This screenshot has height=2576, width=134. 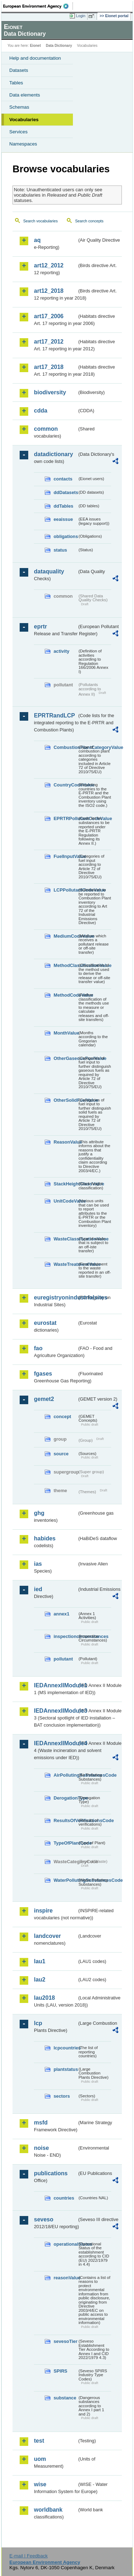 I want to click on ghg, so click(x=39, y=1513).